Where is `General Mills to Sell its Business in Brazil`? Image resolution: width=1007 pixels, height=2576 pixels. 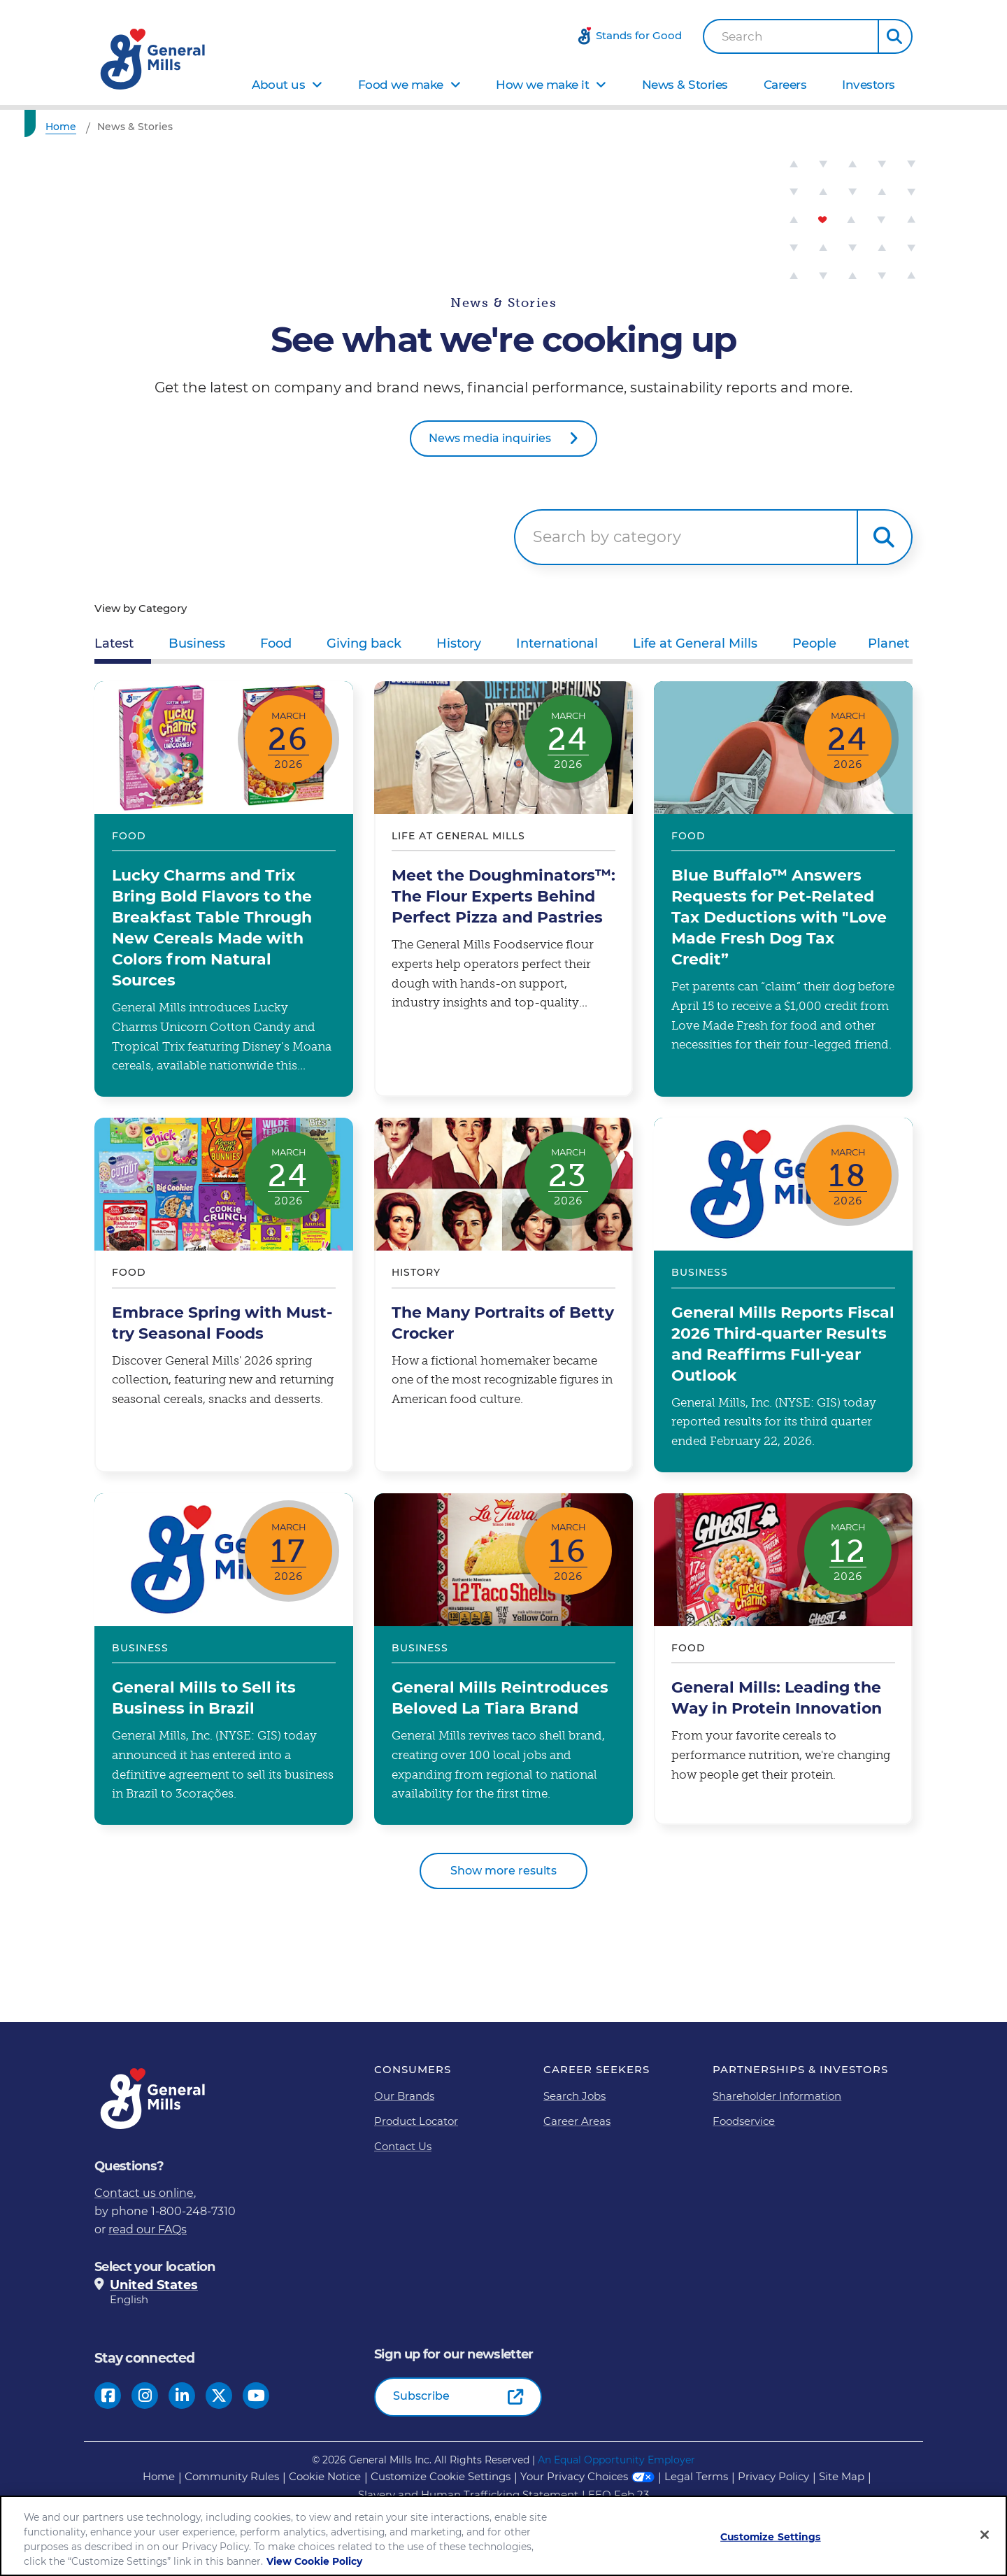 General Mills to Sell its Business in Brazil is located at coordinates (223, 1659).